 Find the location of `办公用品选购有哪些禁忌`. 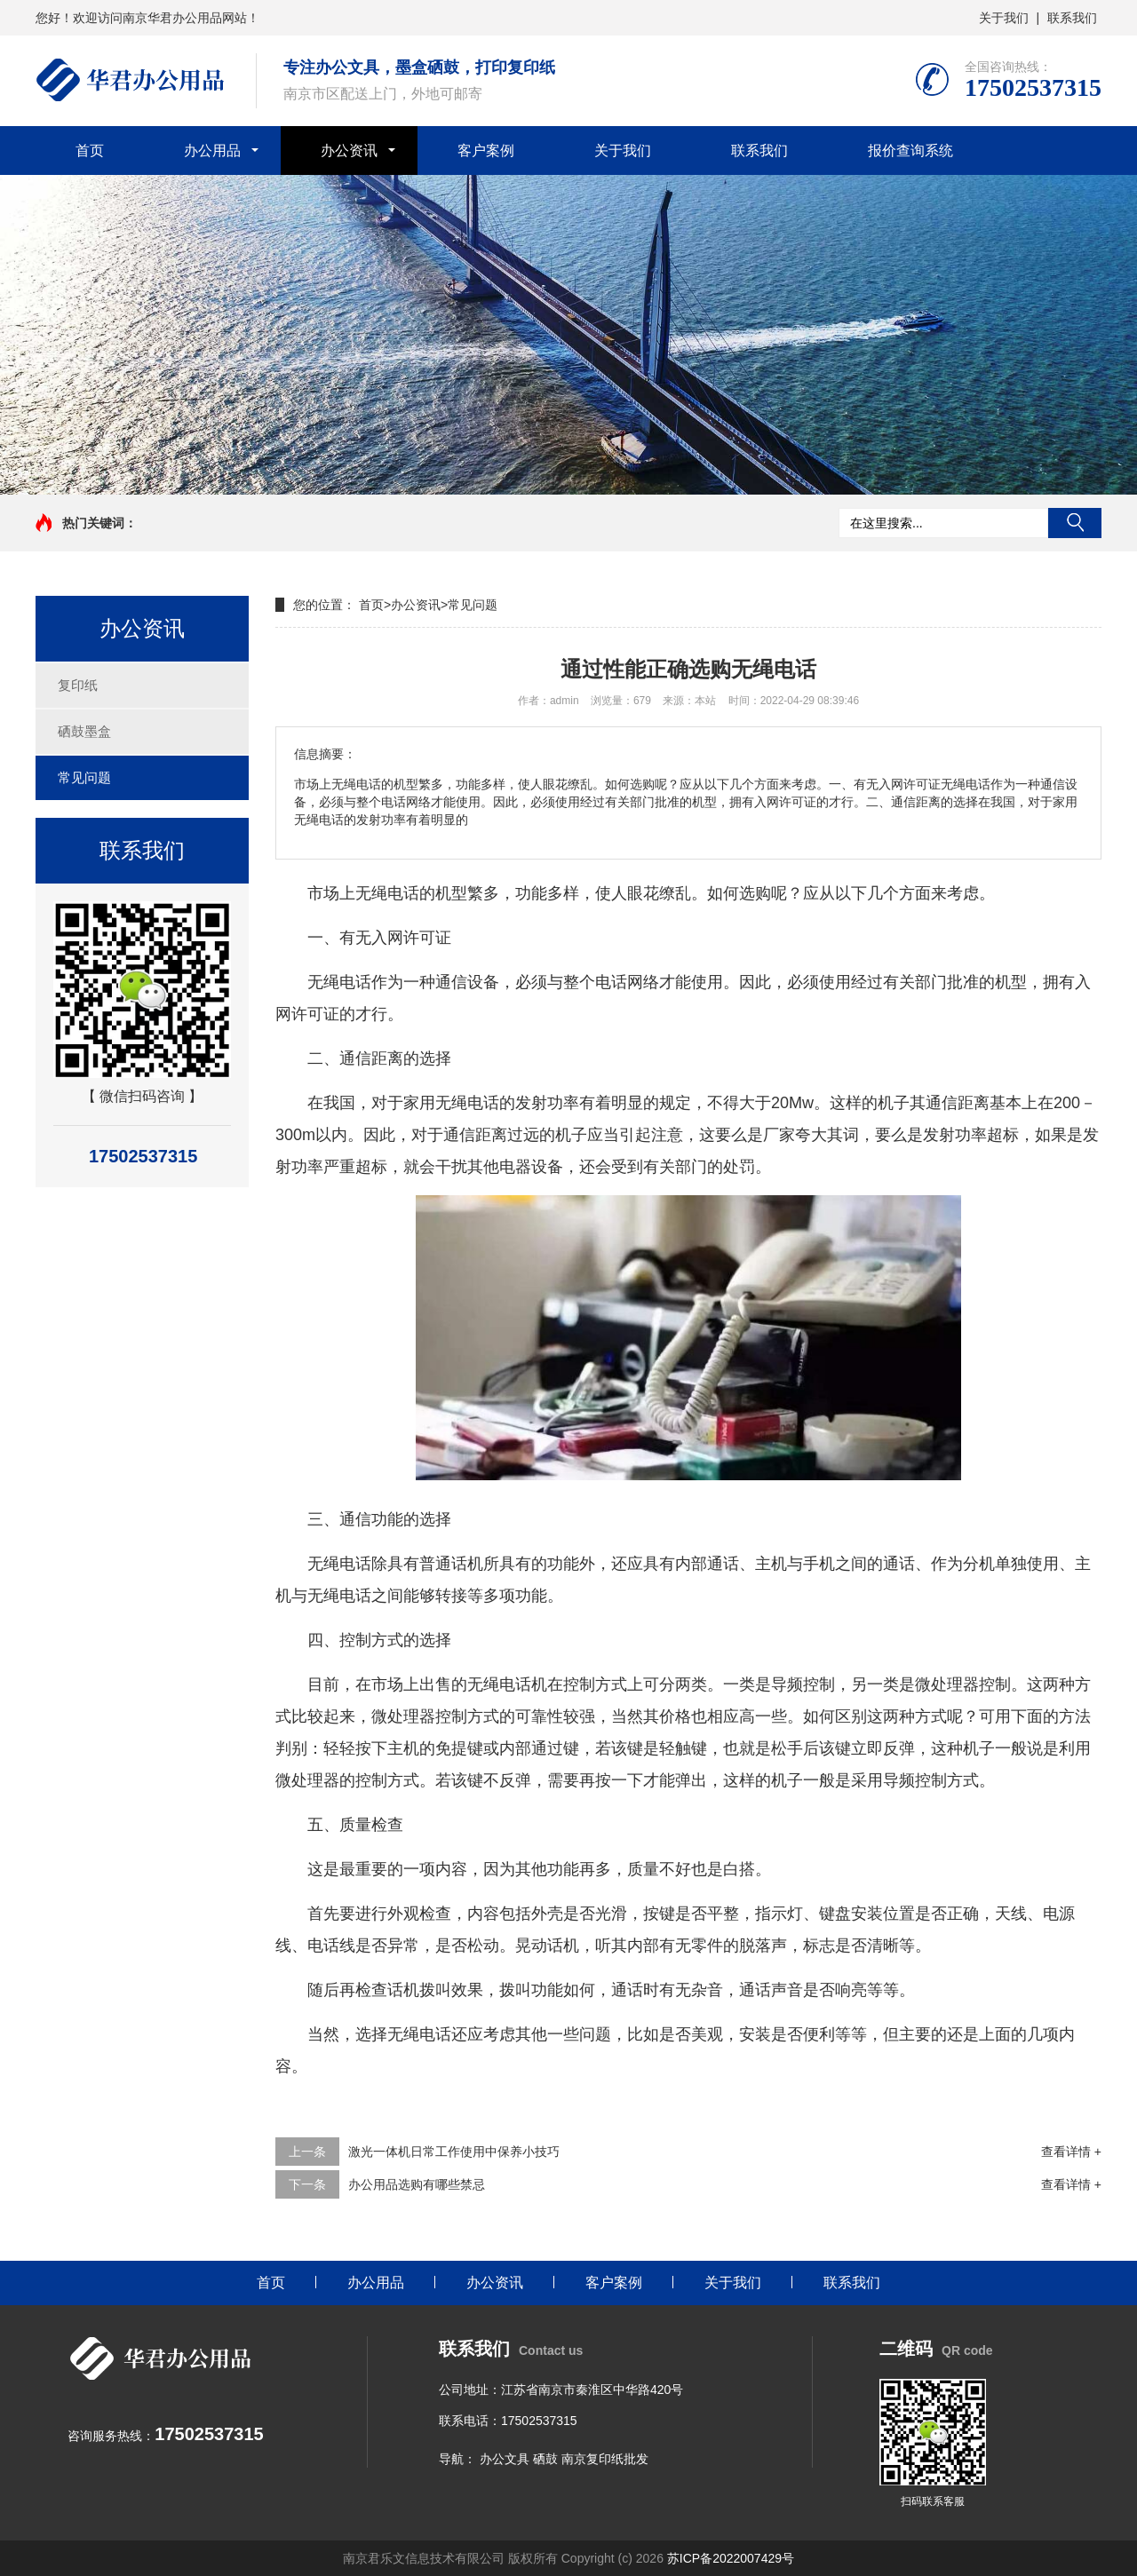

办公用品选购有哪些禁忌 is located at coordinates (416, 2184).